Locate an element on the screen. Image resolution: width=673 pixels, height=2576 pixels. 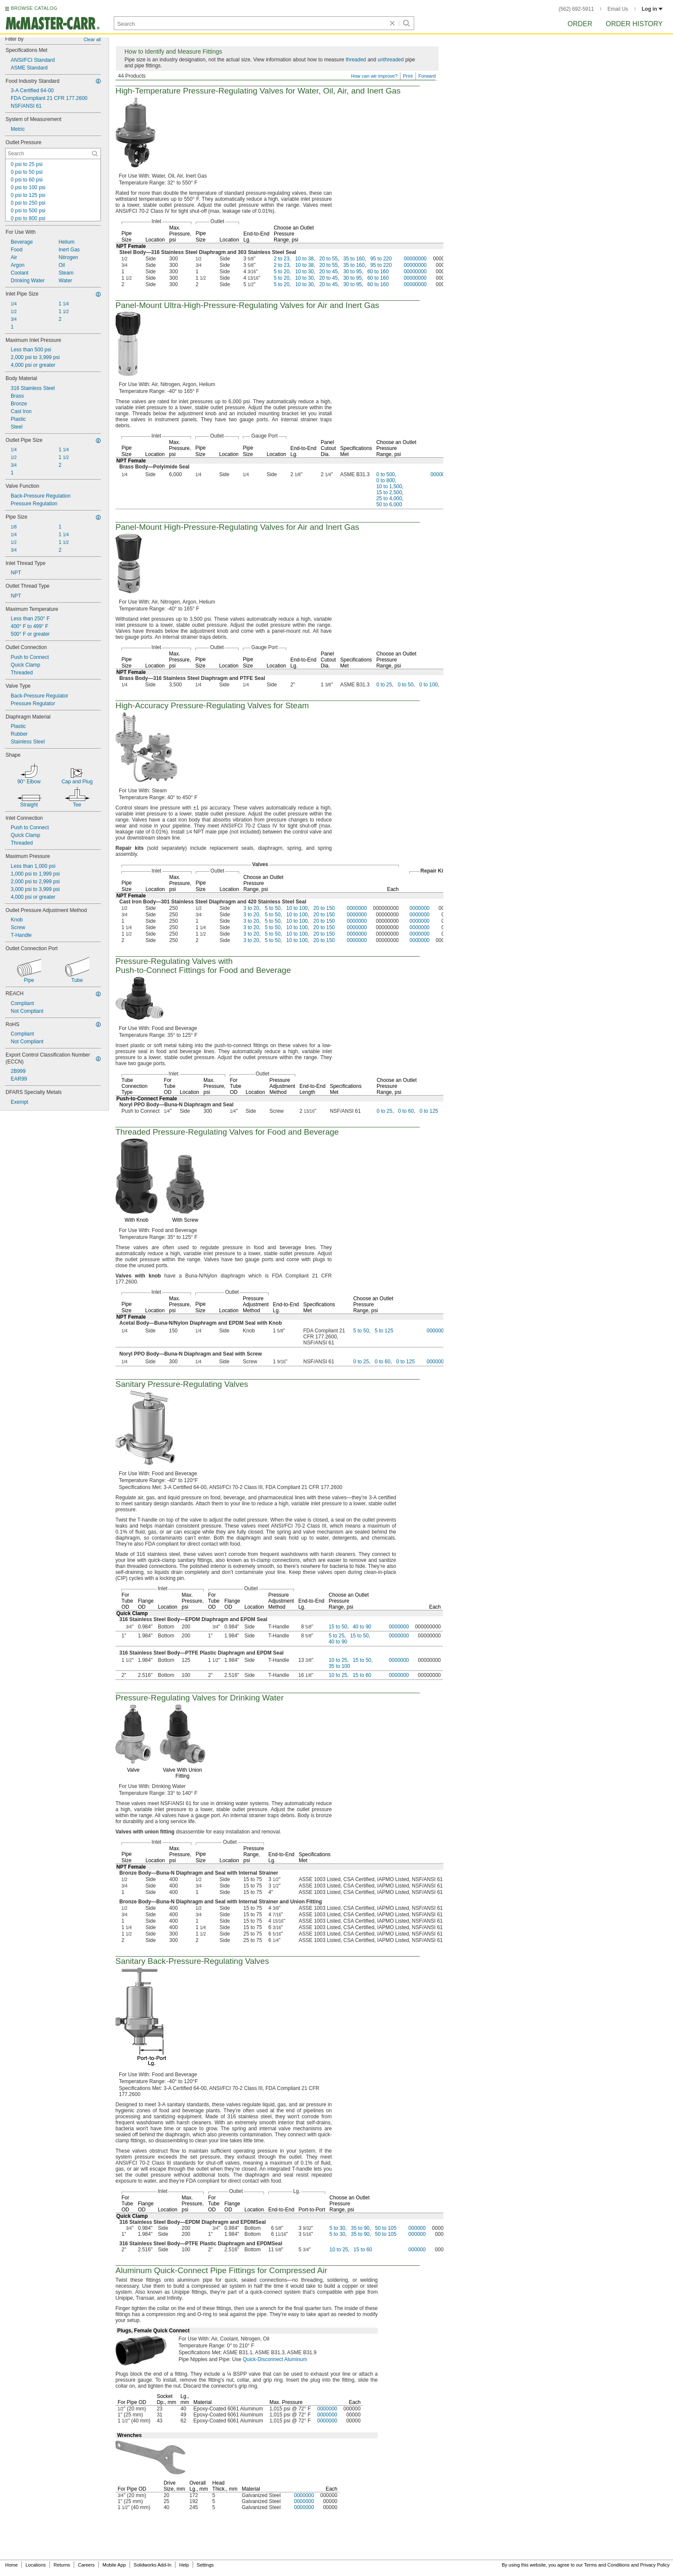
10 to 38 is located at coordinates (304, 259).